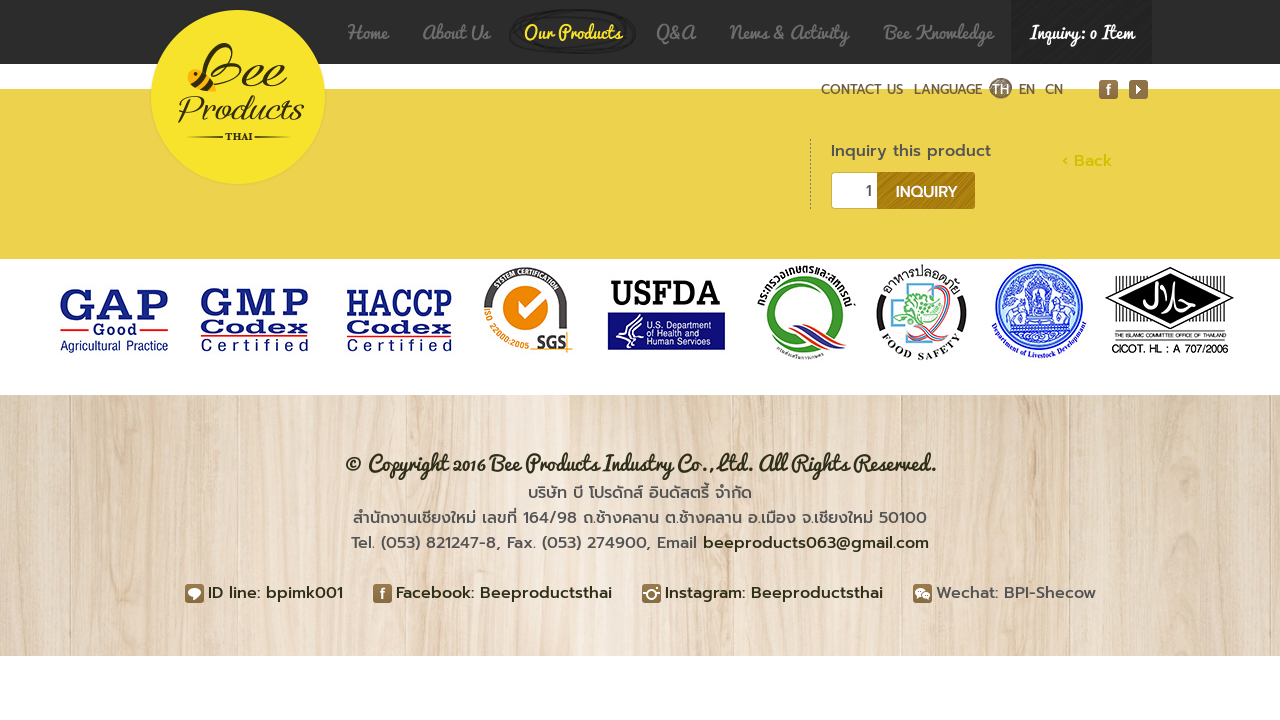  What do you see at coordinates (675, 32) in the screenshot?
I see `Q&A` at bounding box center [675, 32].